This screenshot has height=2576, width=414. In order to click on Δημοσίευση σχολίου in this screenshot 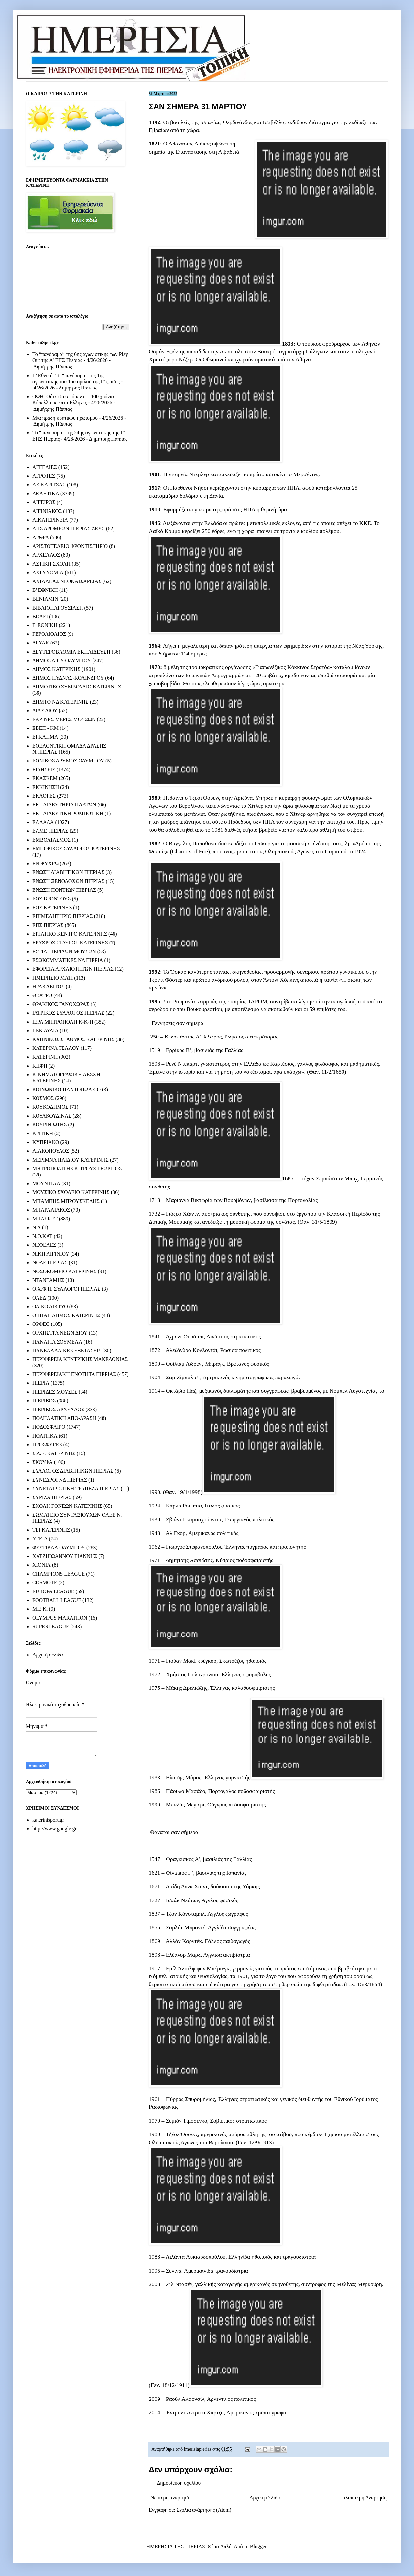, I will do `click(179, 2483)`.